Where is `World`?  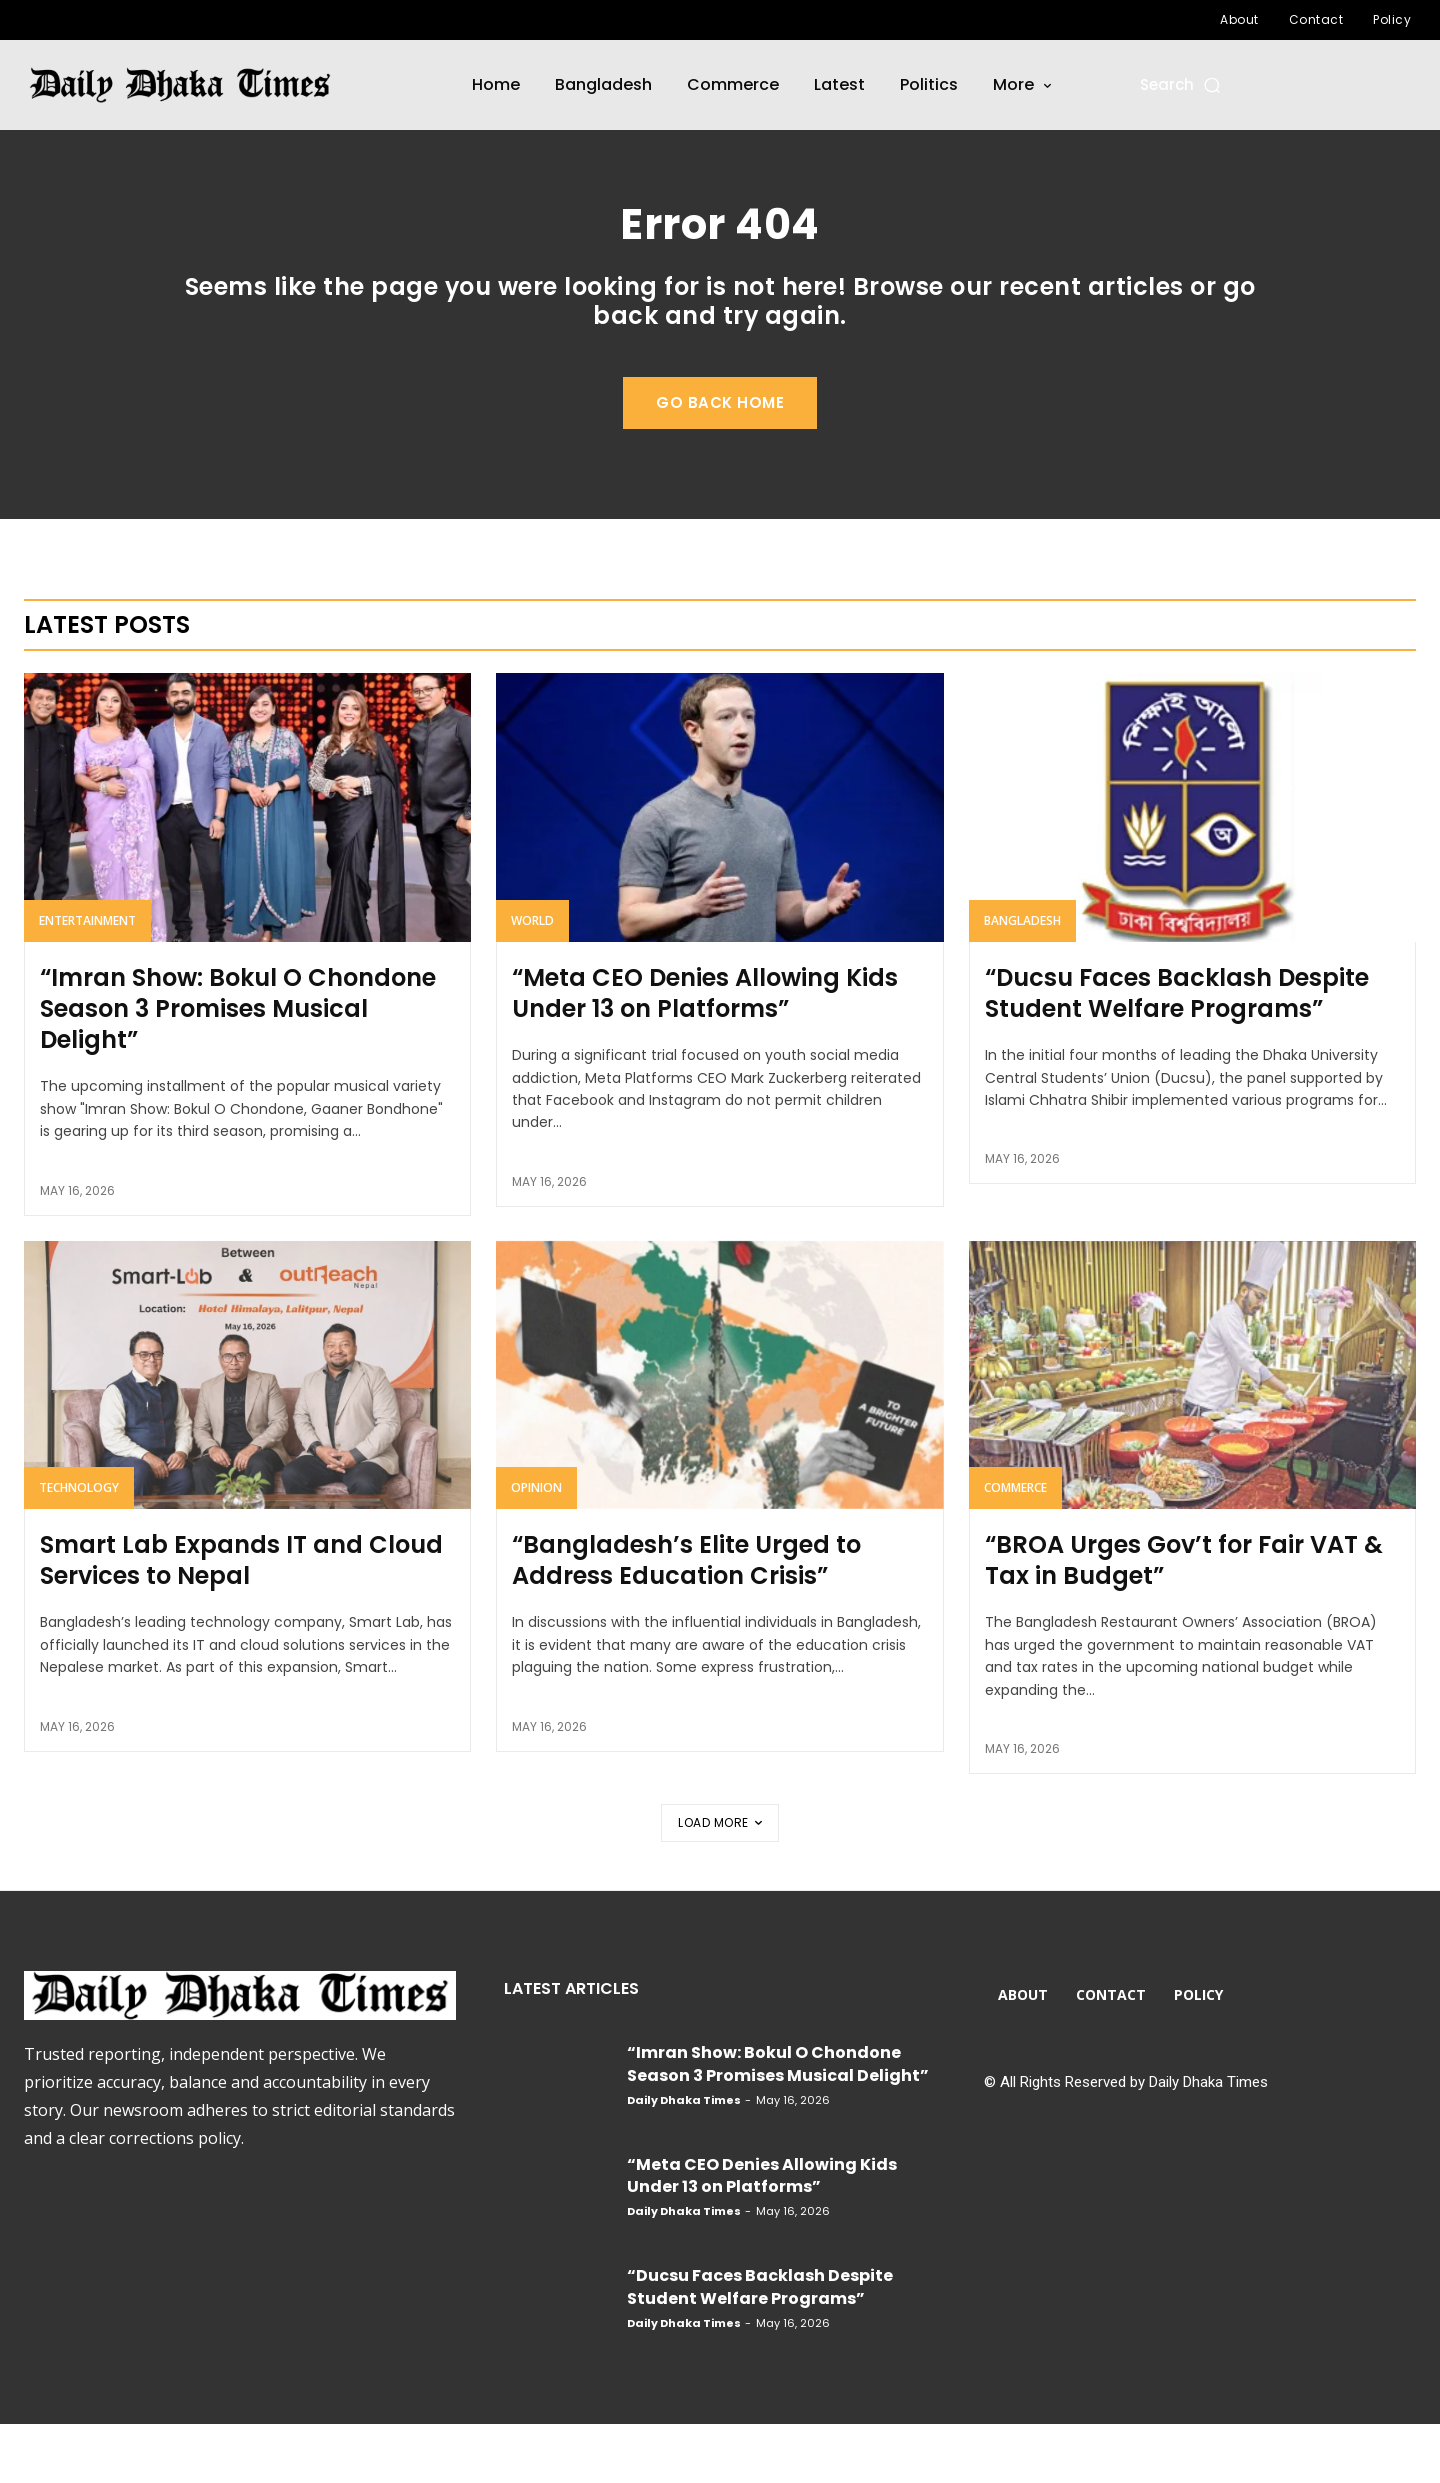 World is located at coordinates (532, 979).